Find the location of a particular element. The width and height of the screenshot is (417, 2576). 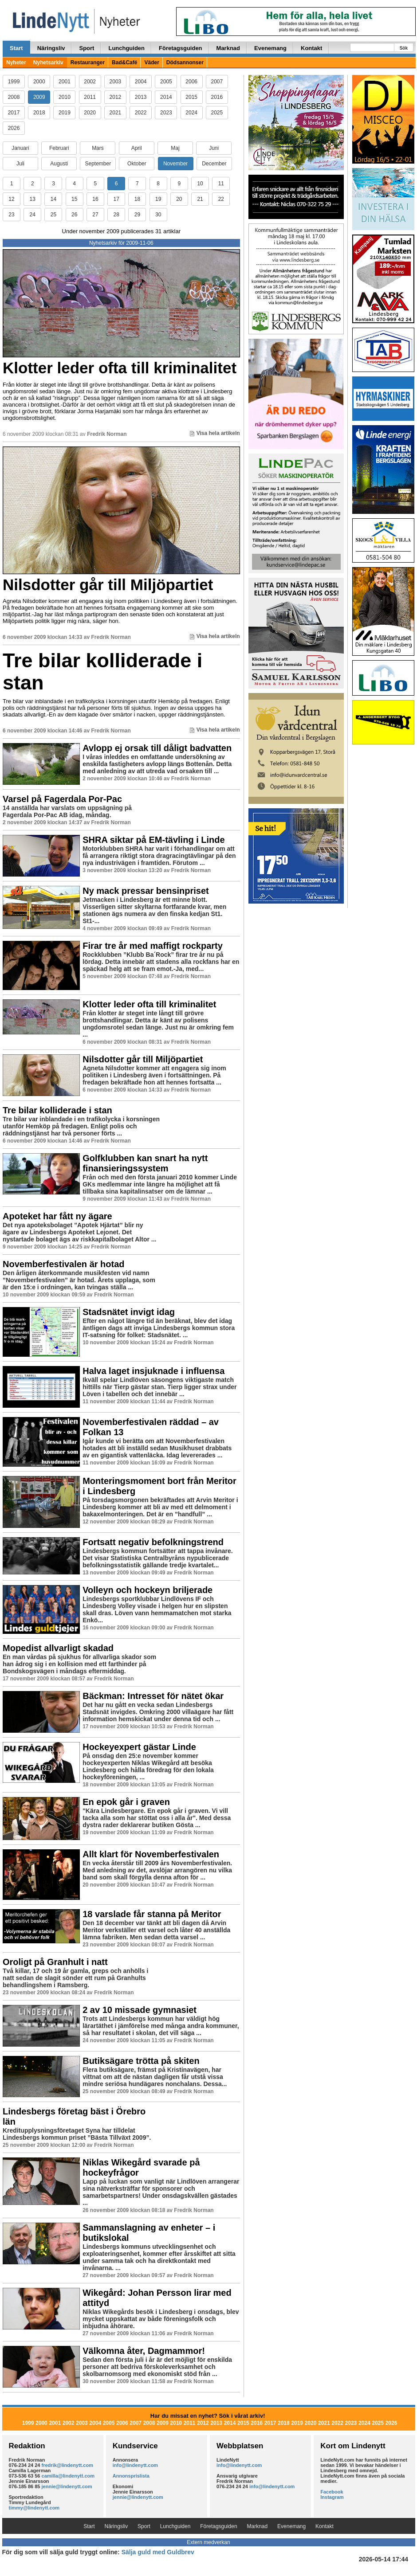

Stadsnätet invigt idag is located at coordinates (129, 1312).